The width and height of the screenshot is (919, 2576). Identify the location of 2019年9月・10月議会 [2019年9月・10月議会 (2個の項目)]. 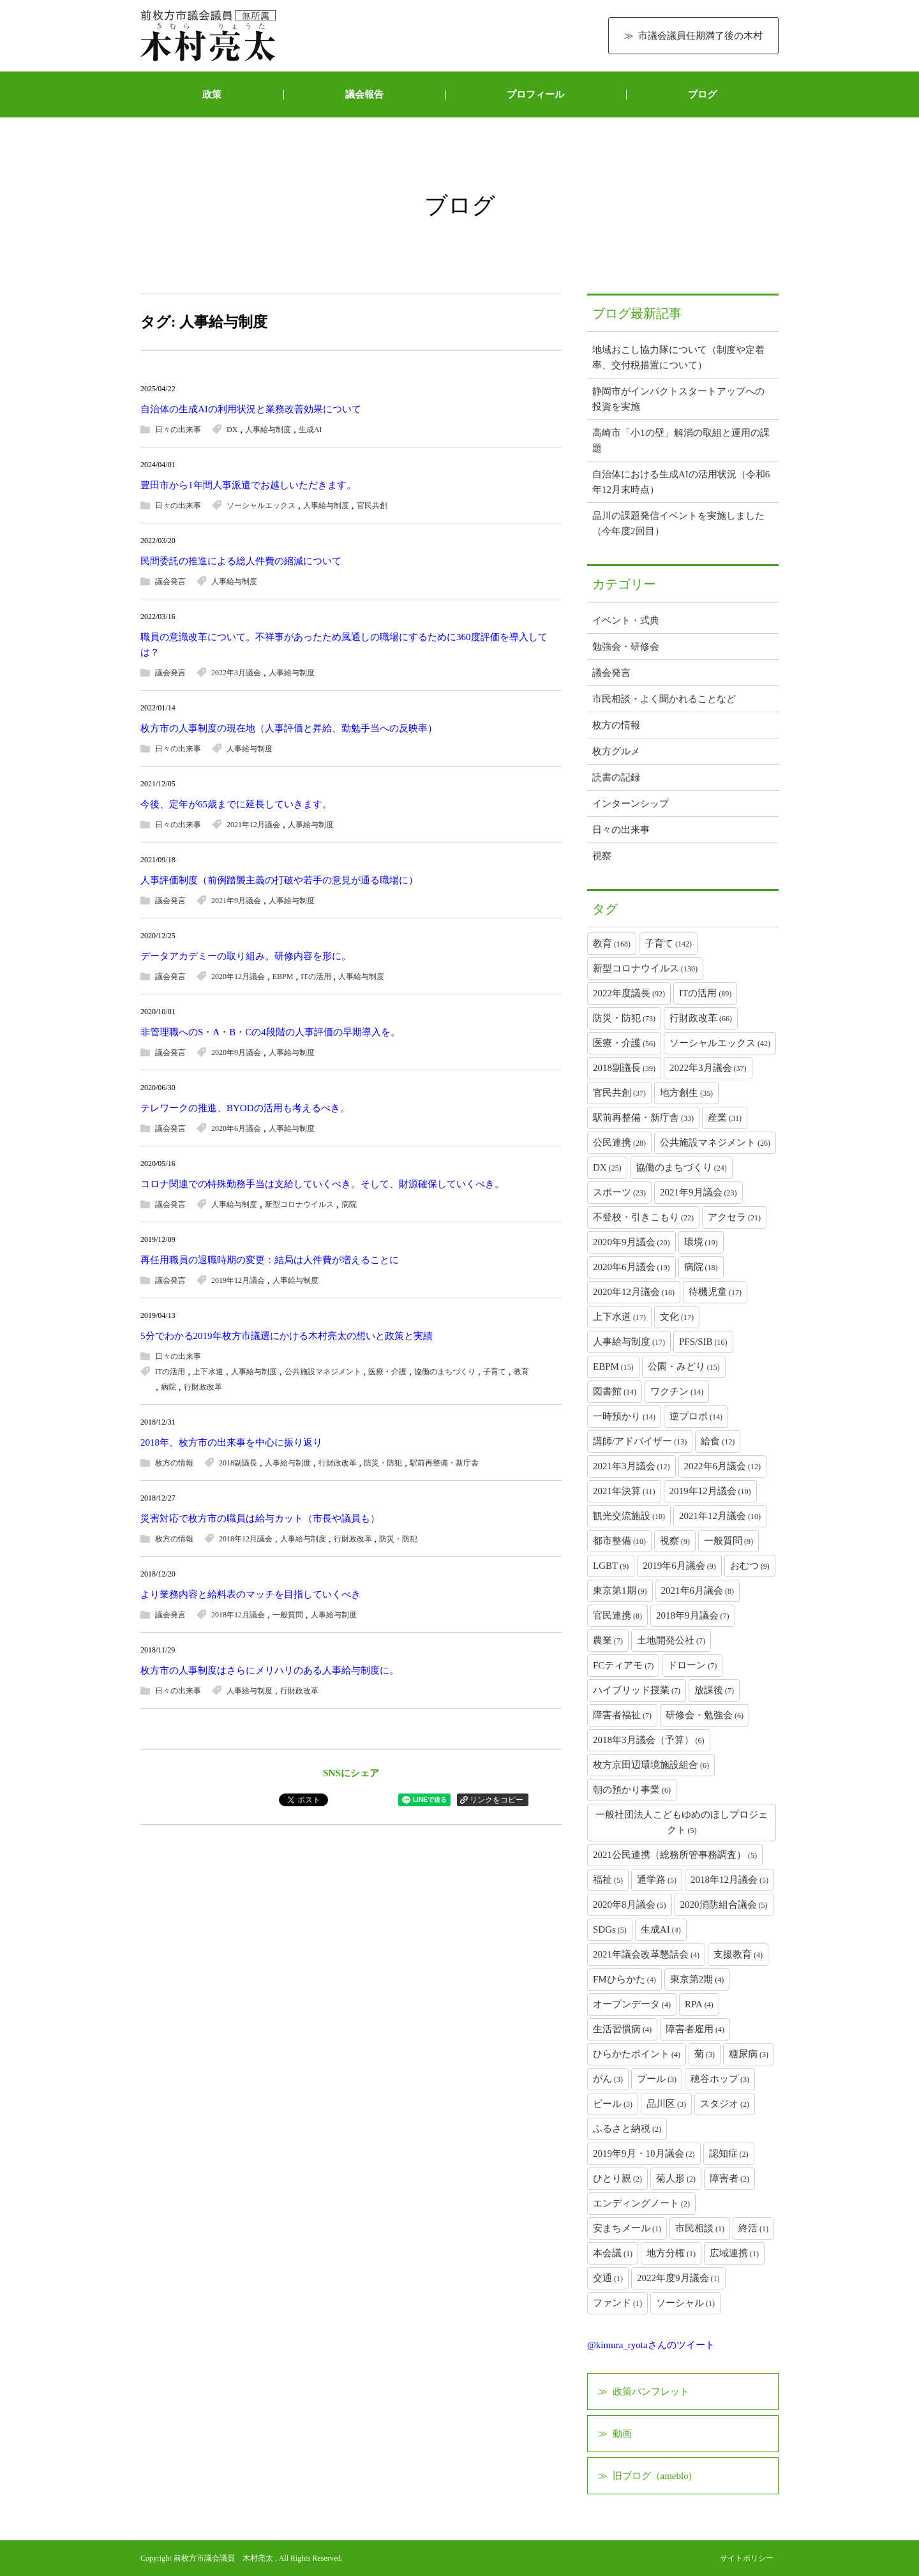
(644, 2153).